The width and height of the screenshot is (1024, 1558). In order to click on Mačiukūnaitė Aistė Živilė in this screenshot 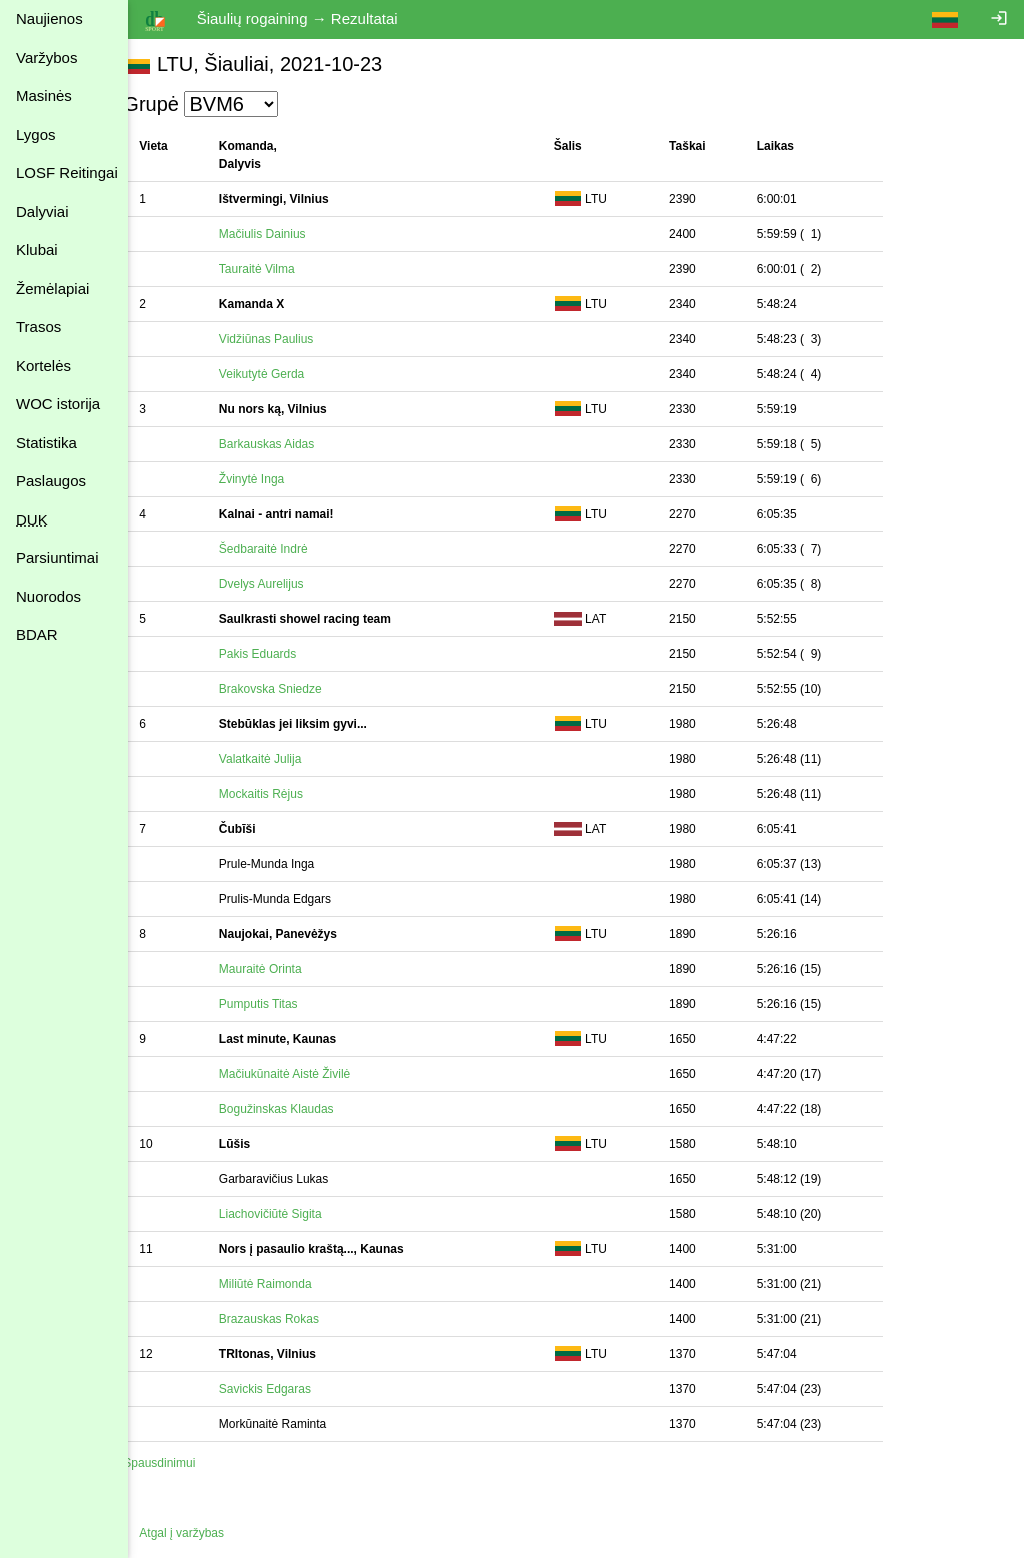, I will do `click(305, 1074)`.